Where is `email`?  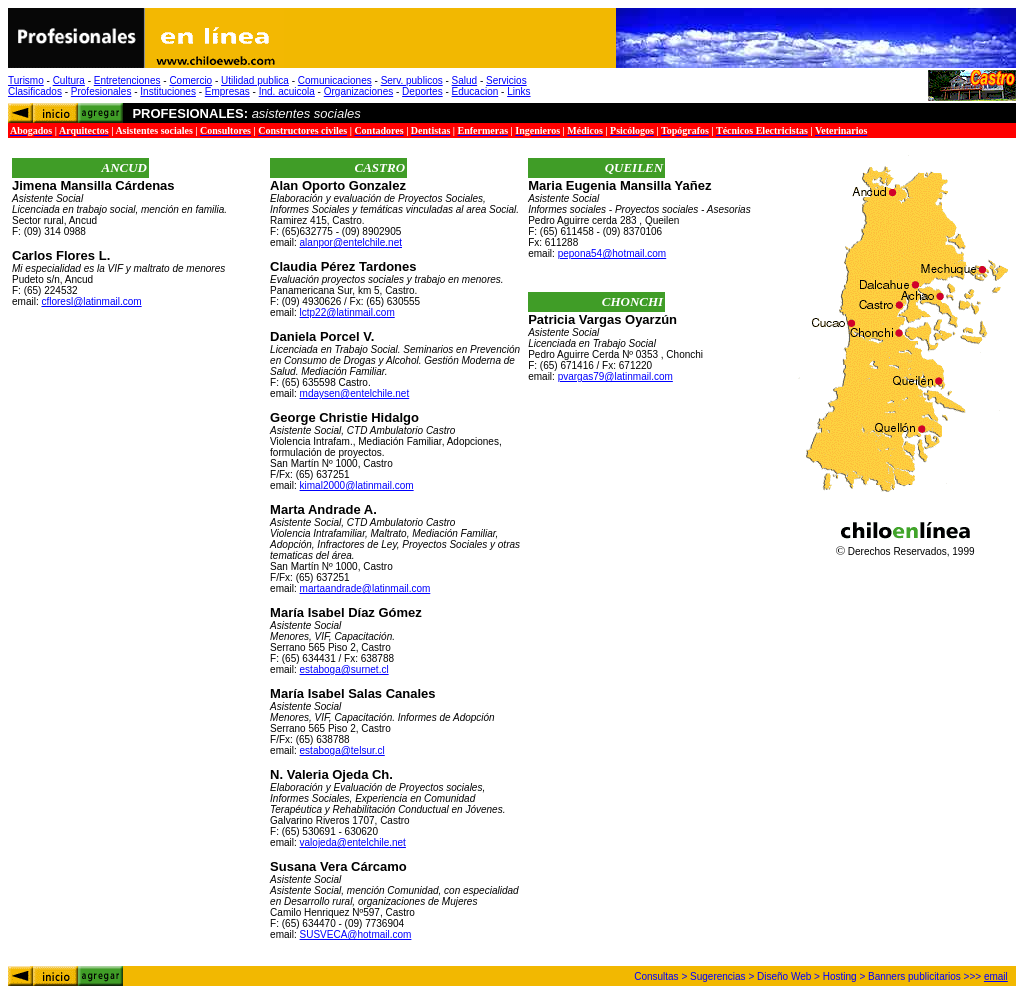
email is located at coordinates (996, 976).